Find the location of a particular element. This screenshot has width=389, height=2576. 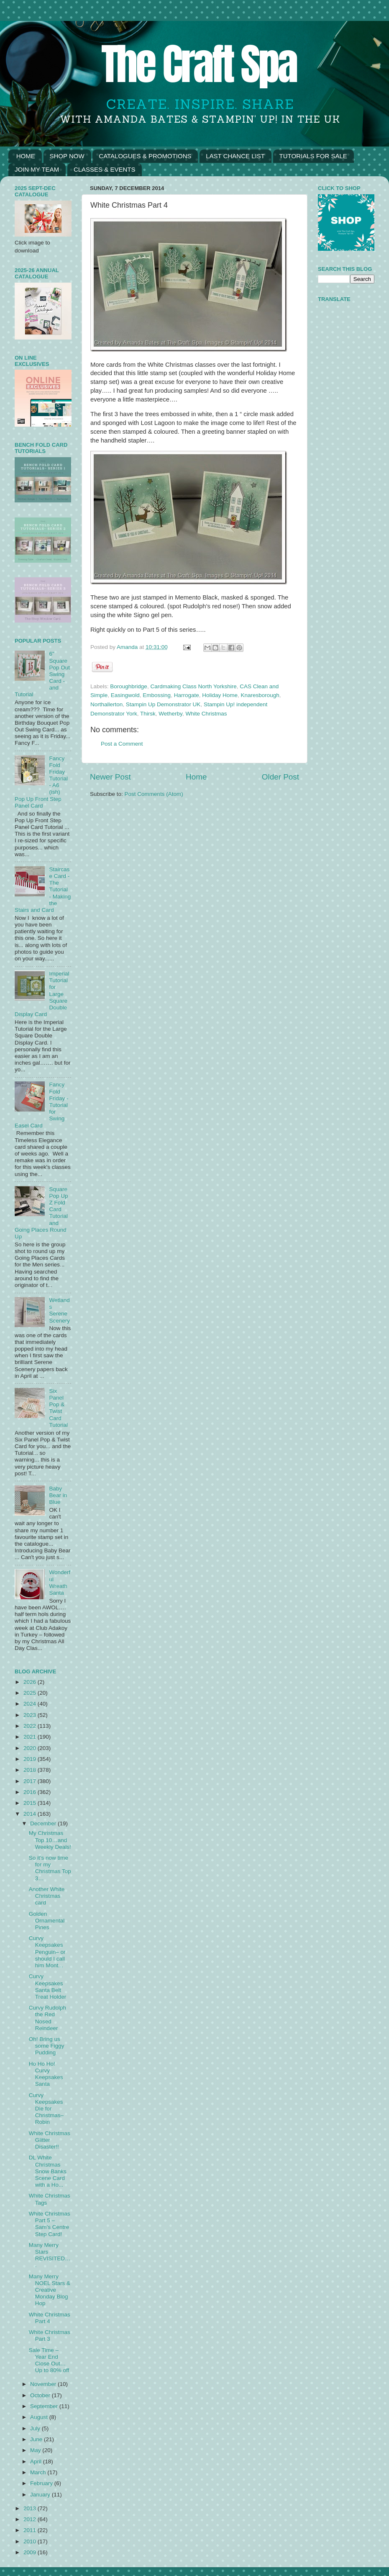

Amanda is located at coordinates (128, 647).